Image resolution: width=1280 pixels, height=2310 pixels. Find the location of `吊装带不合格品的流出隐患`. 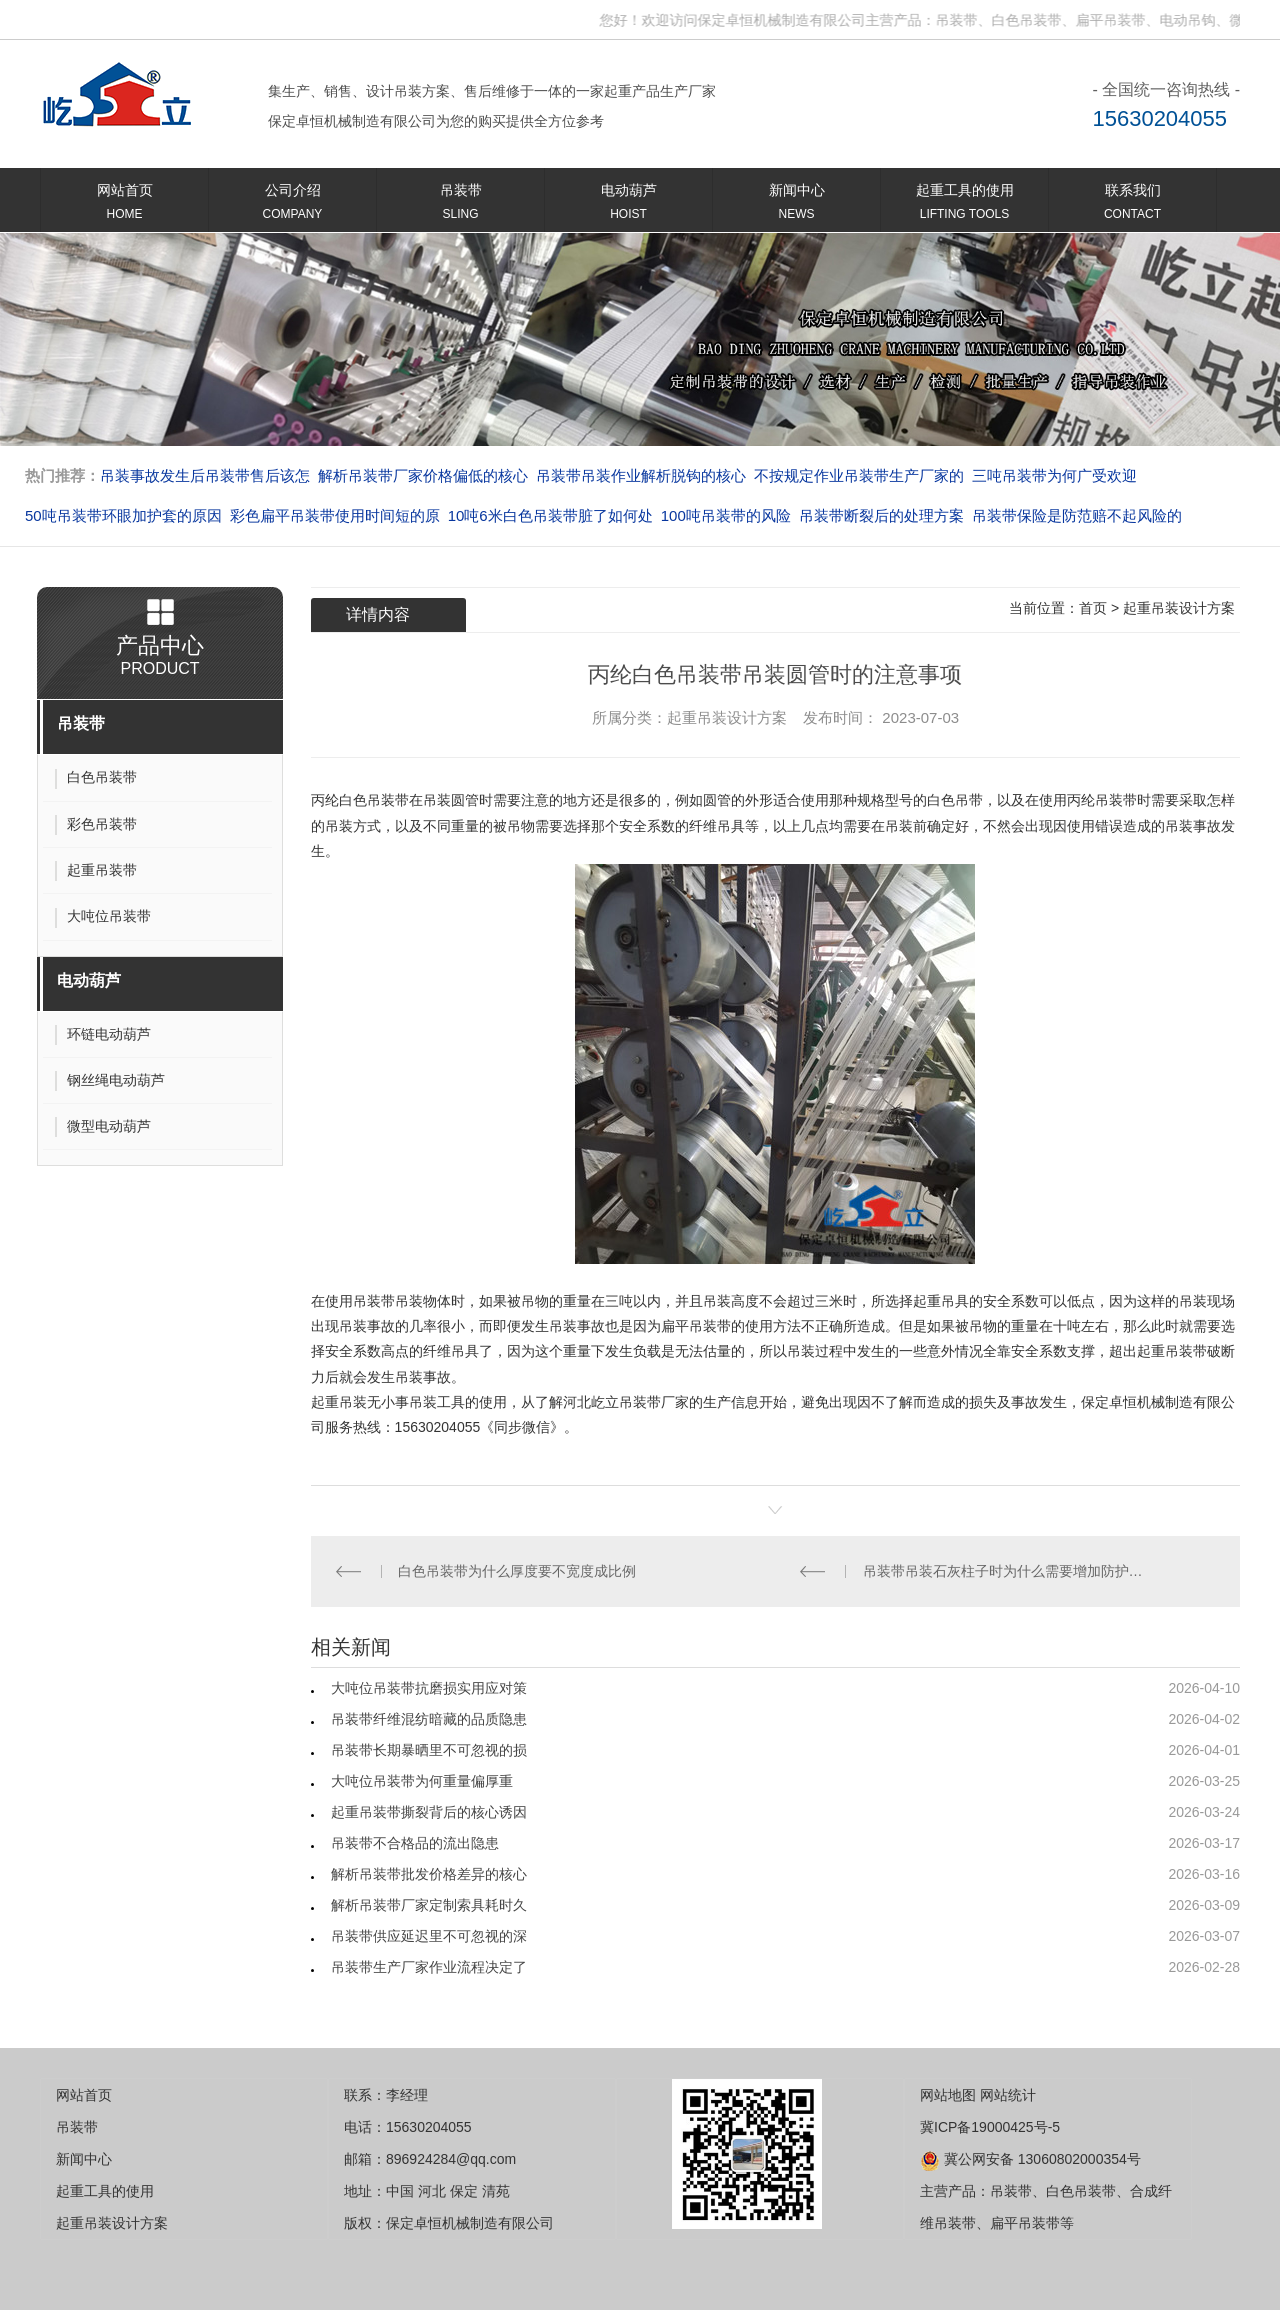

吊装带不合格品的流出隐患 is located at coordinates (415, 1843).